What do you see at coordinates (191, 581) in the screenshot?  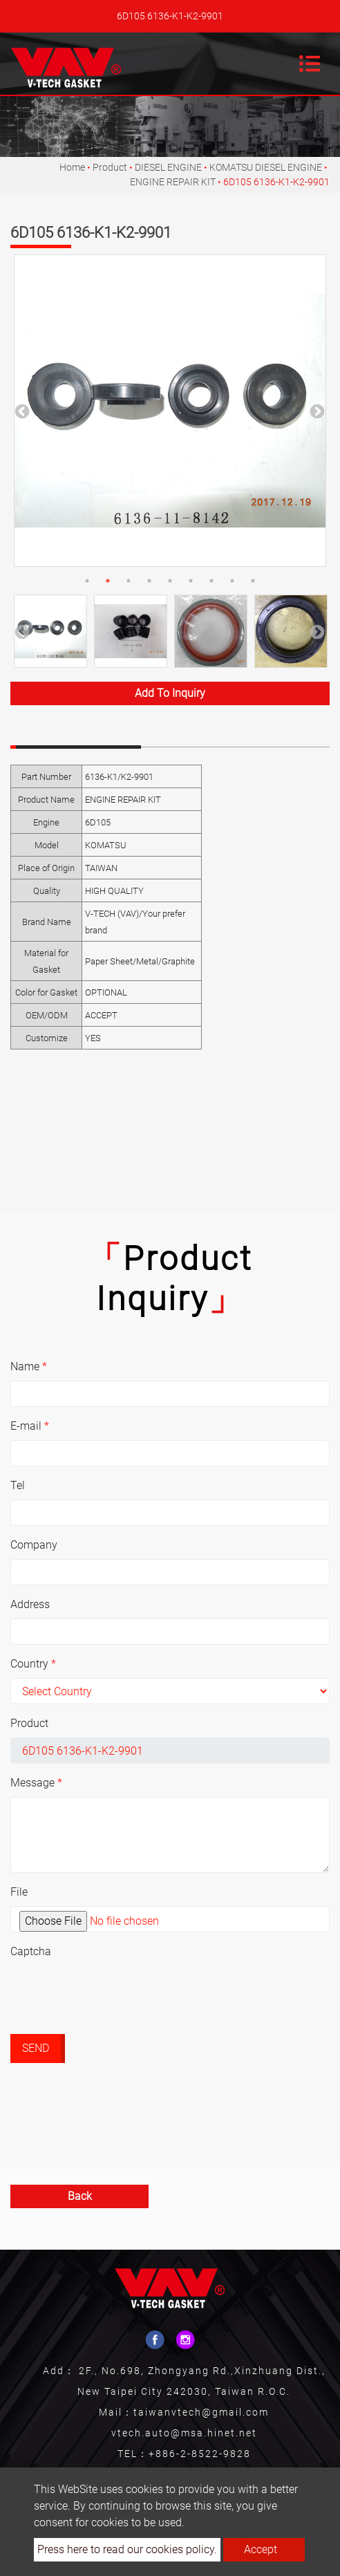 I see `6 [button]` at bounding box center [191, 581].